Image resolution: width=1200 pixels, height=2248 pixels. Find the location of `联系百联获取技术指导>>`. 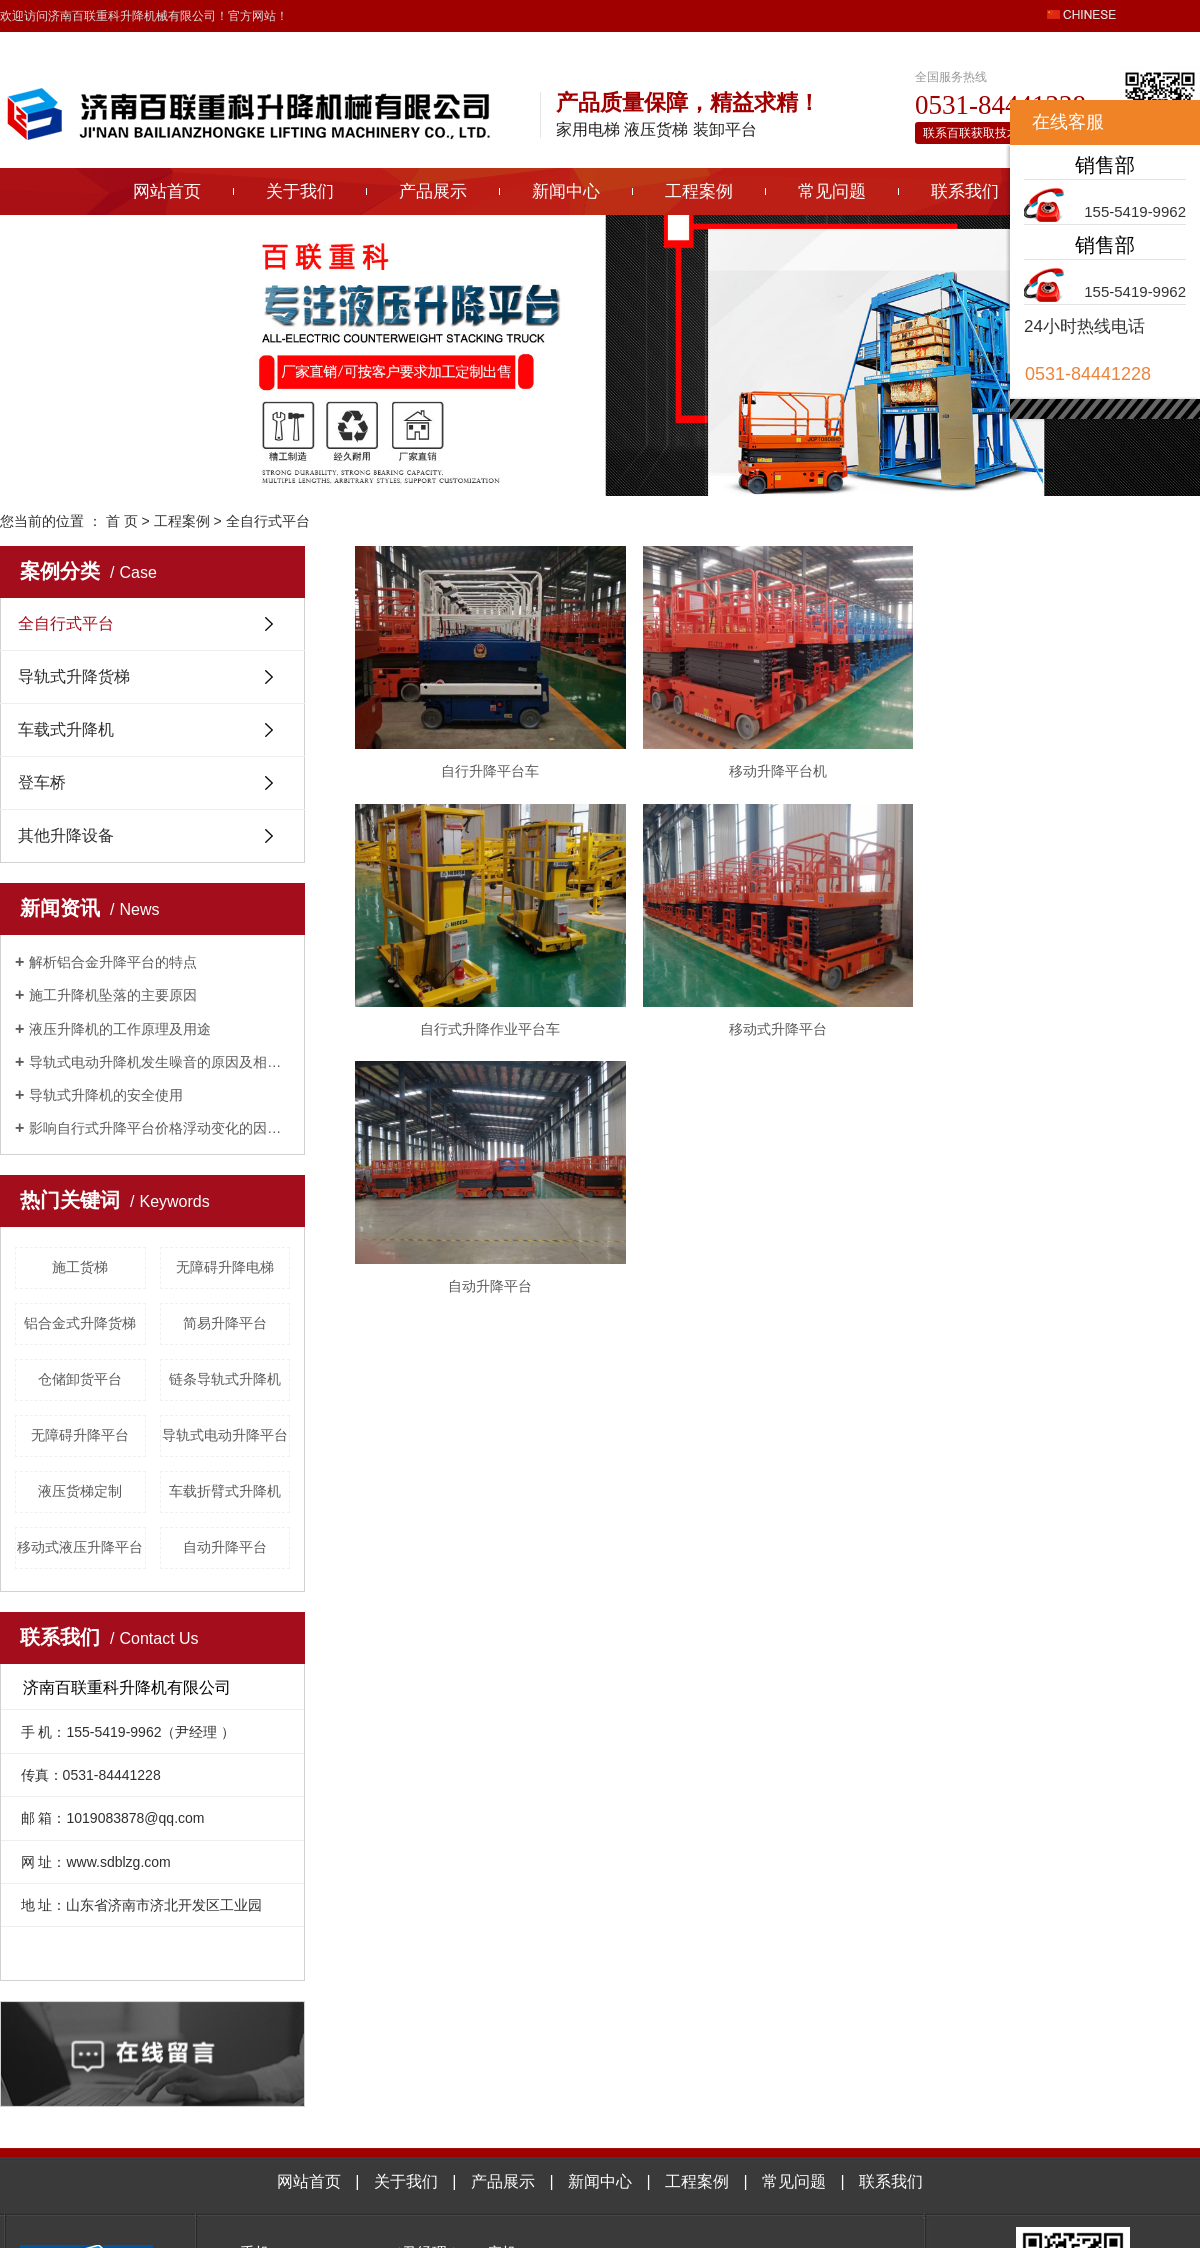

联系百联获取技术指导>> is located at coordinates (990, 133).